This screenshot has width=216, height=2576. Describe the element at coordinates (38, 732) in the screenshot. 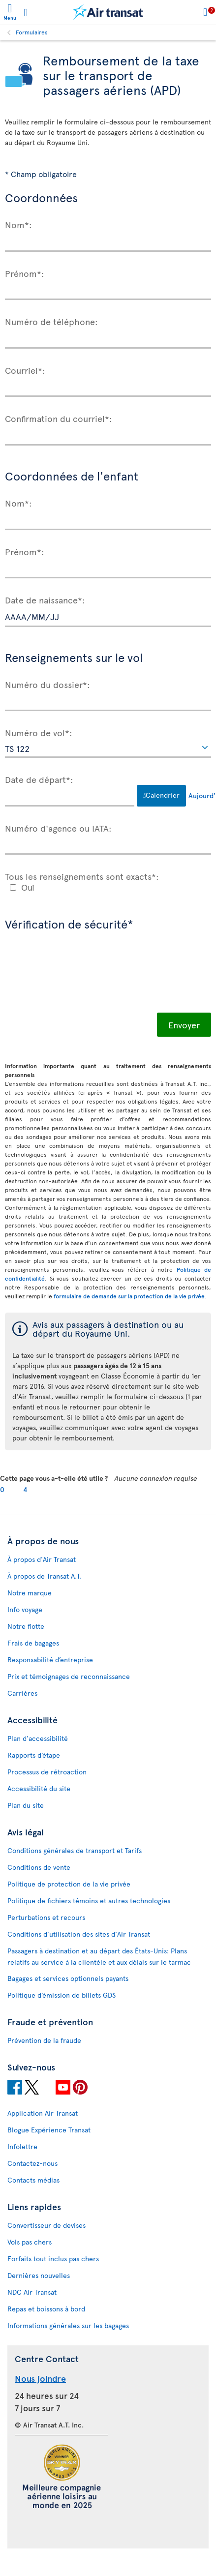

I see `Numéro de vol*:` at that location.